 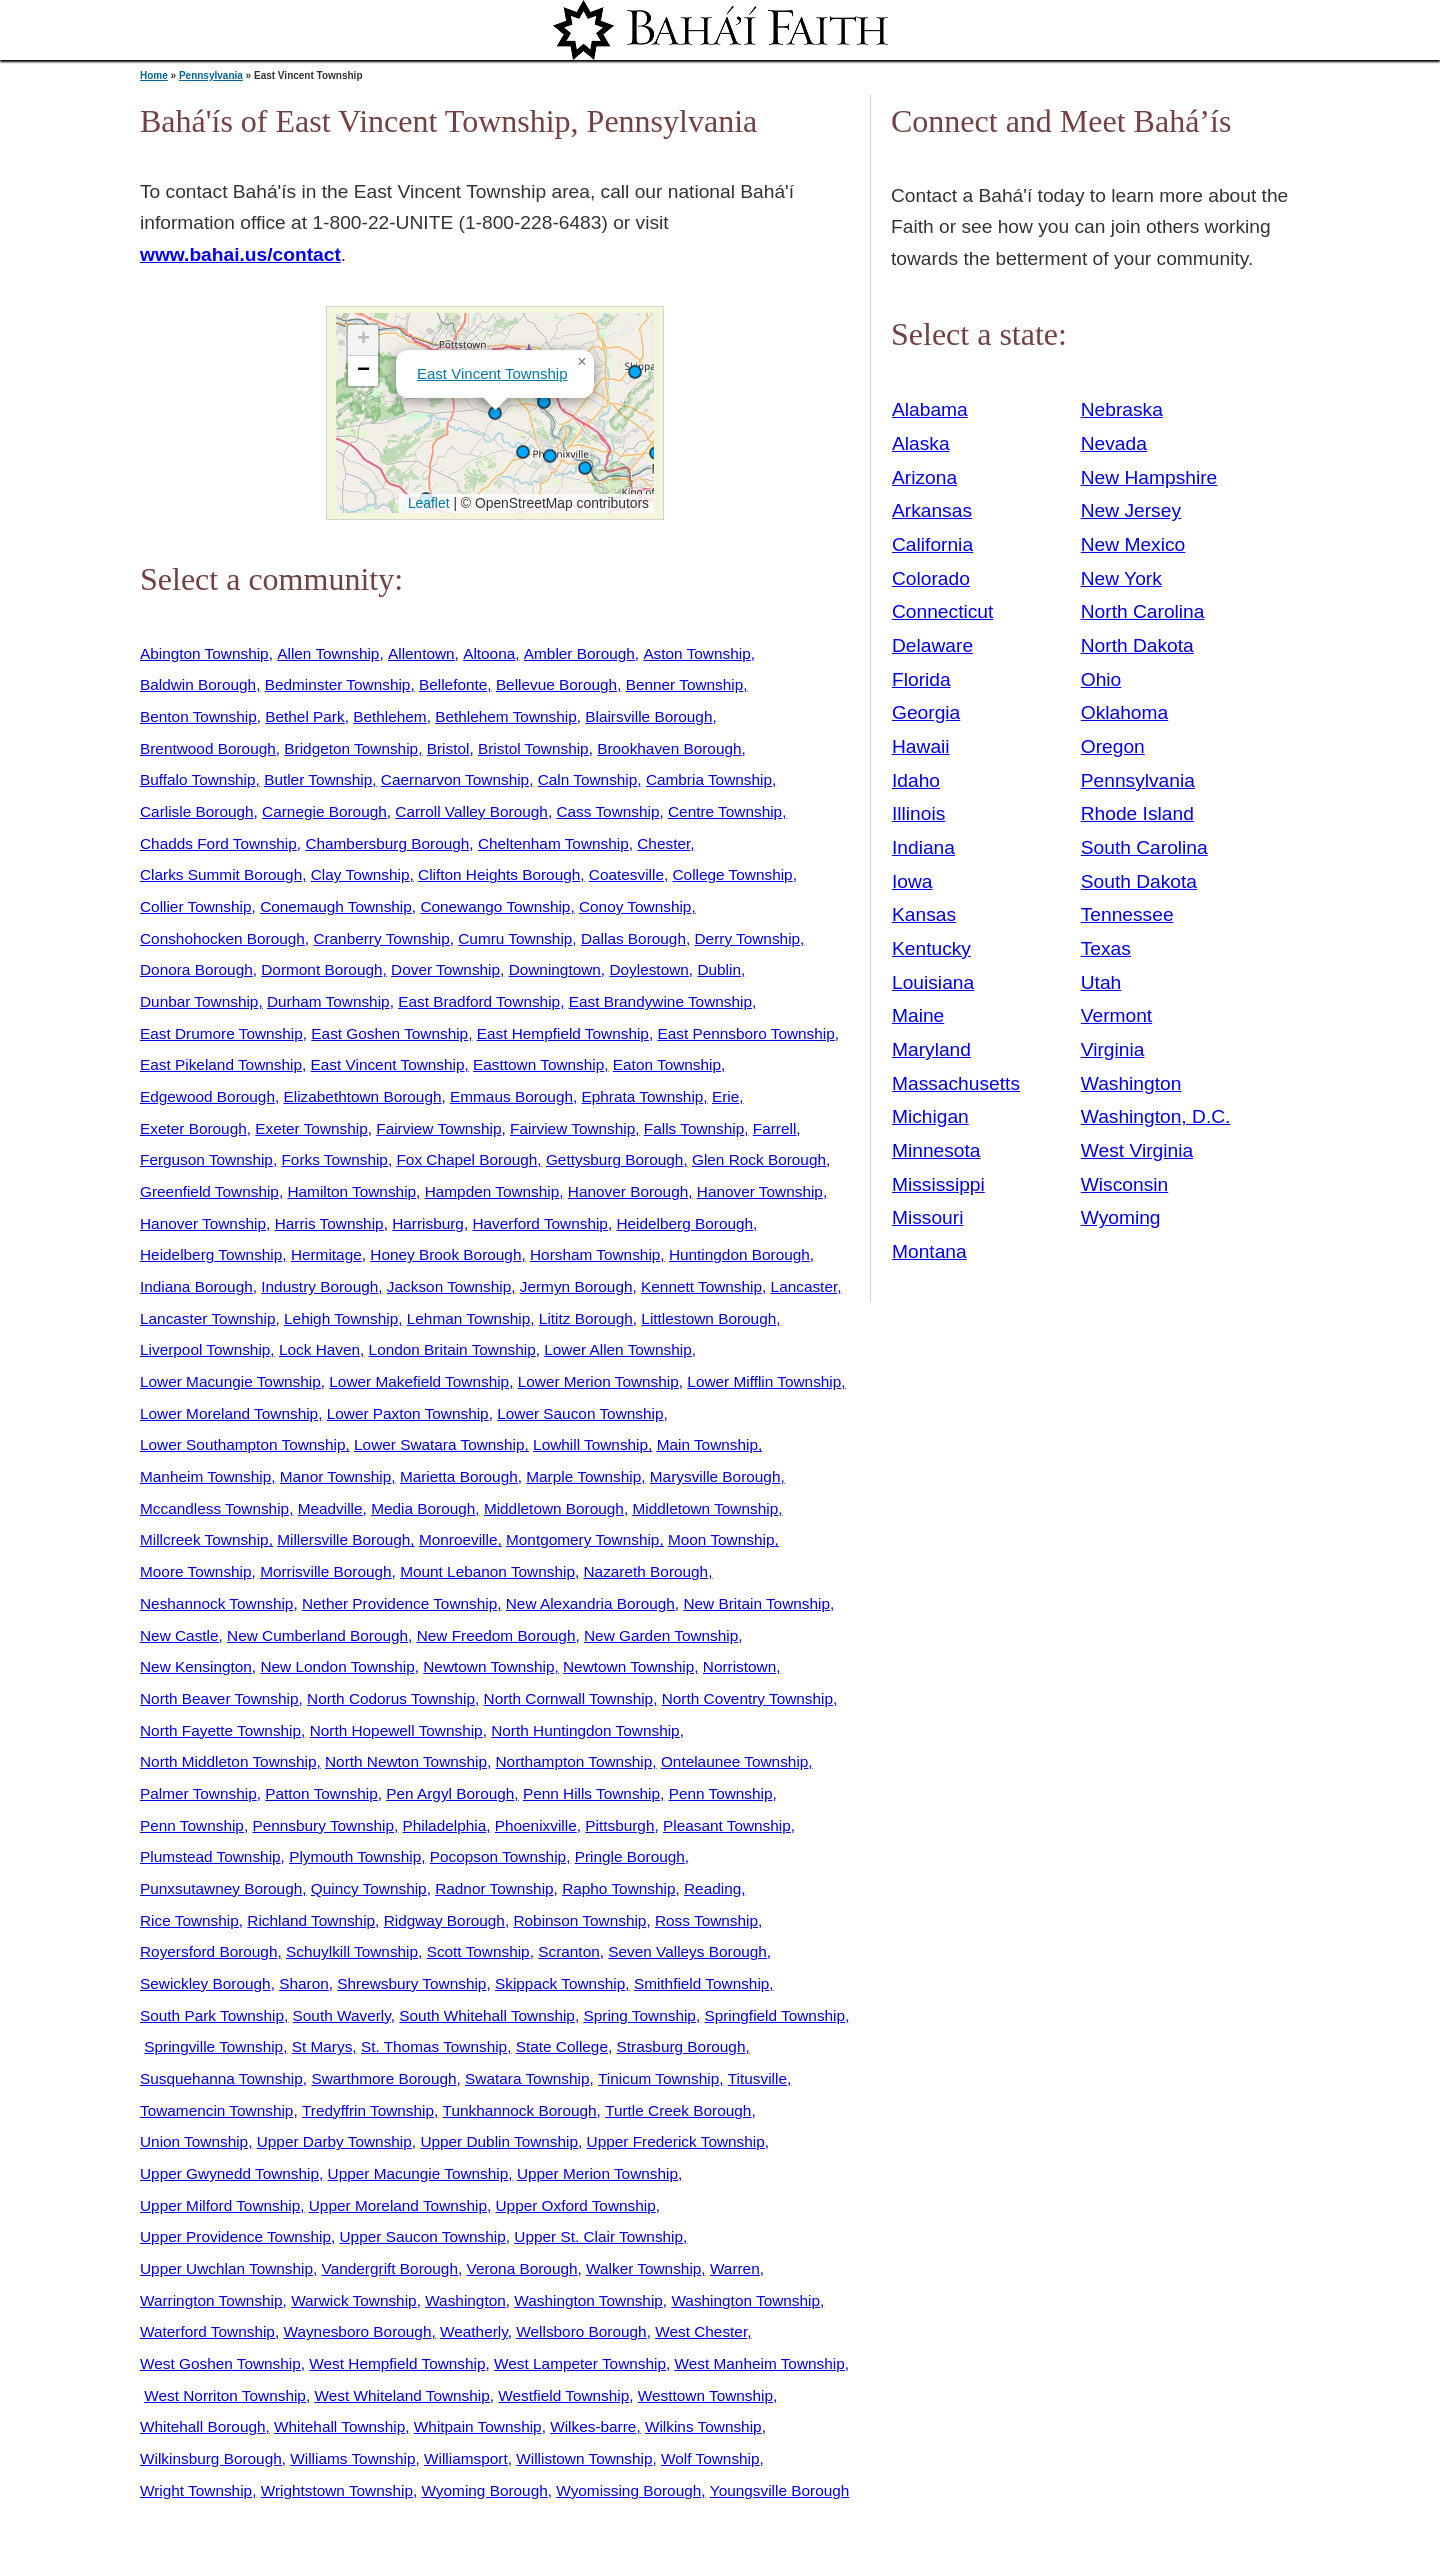 I want to click on Pringle Borough, so click(x=630, y=1856).